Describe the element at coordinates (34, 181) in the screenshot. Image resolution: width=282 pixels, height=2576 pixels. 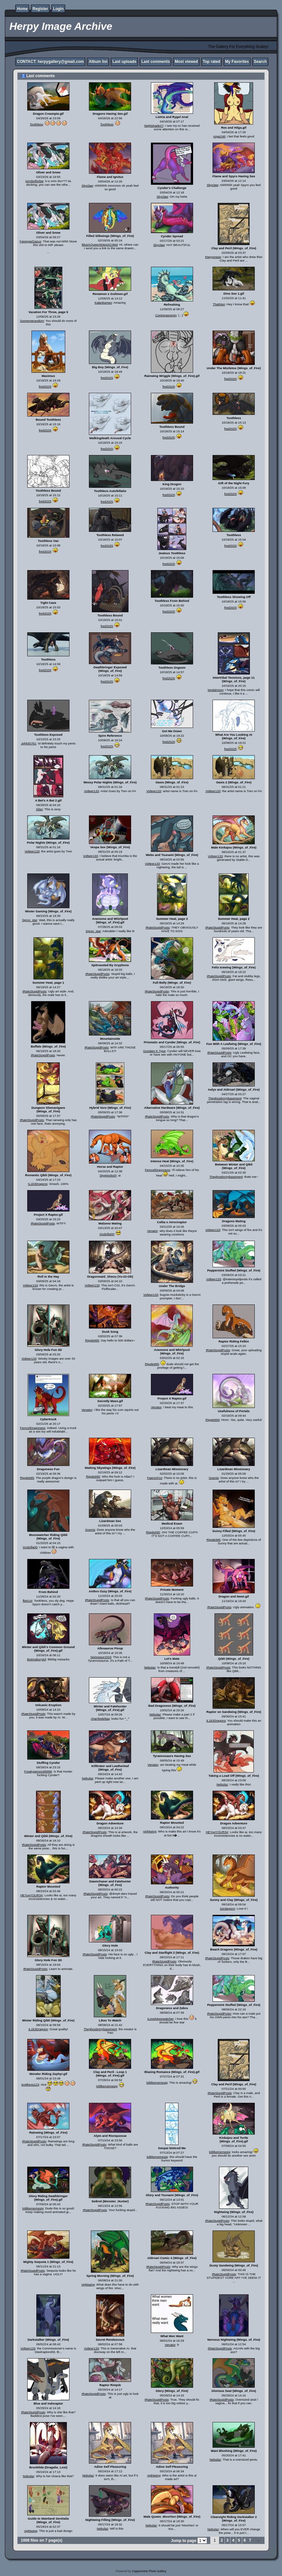
I see `jormboflorbie` at that location.